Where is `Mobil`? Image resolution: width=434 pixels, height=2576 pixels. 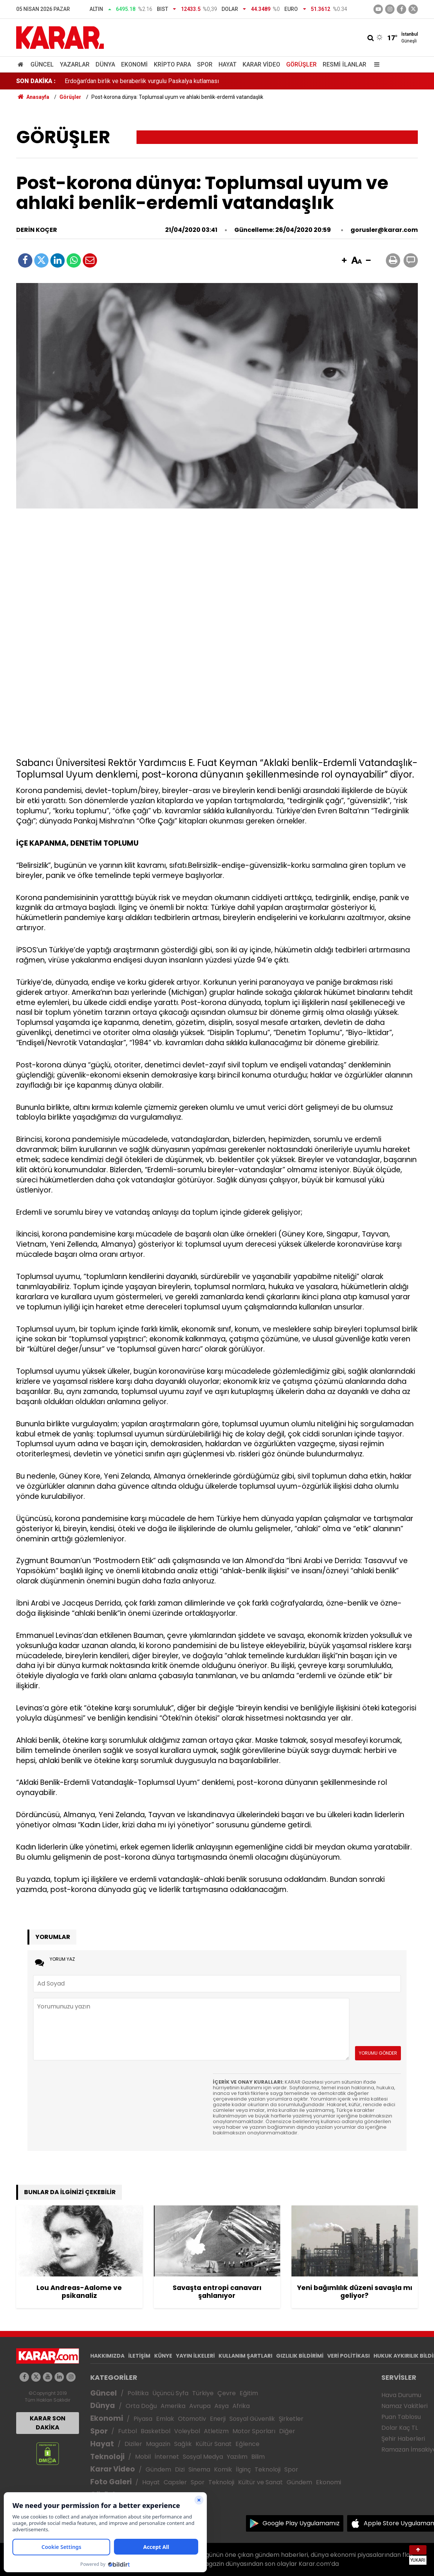 Mobil is located at coordinates (143, 2456).